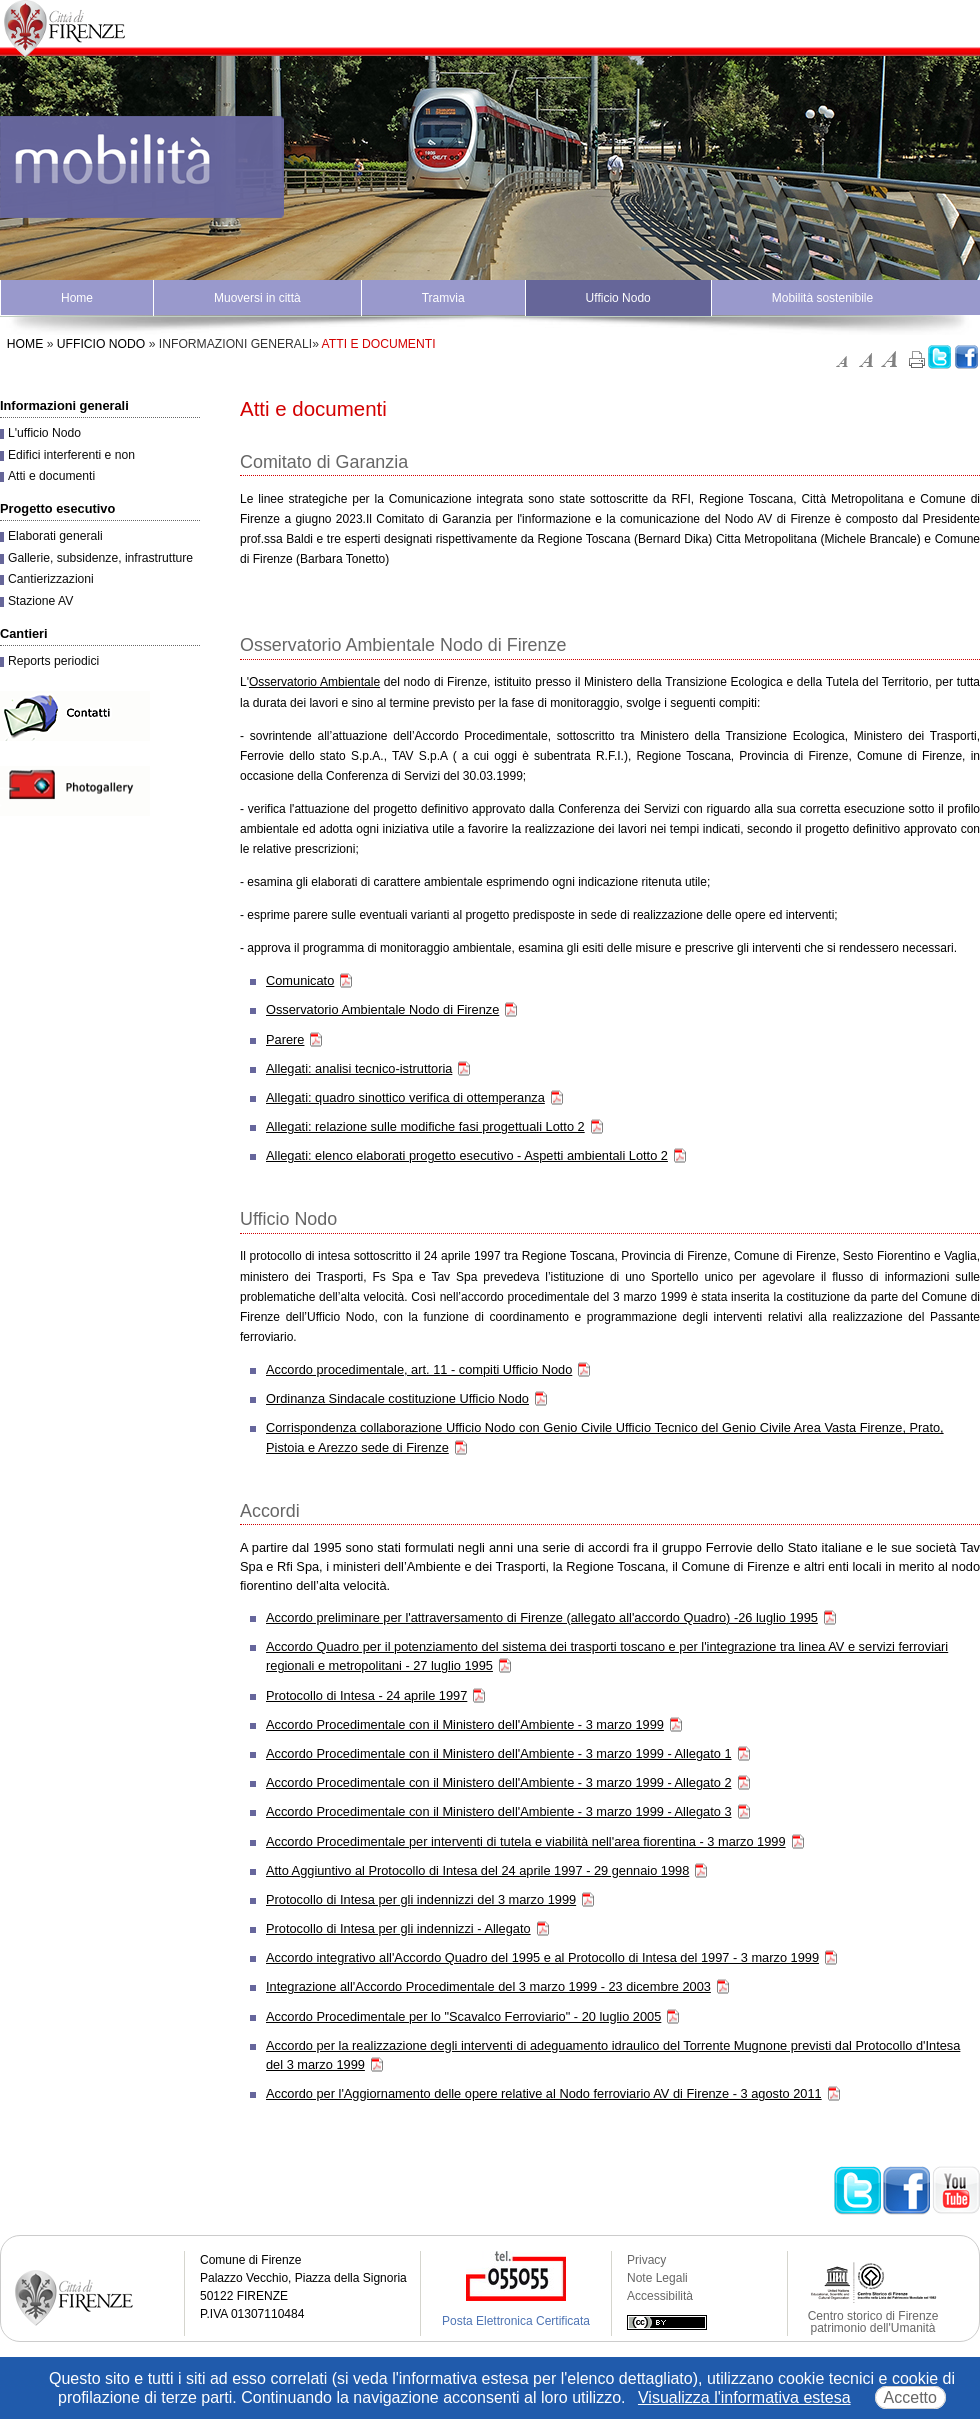 The width and height of the screenshot is (980, 2419). Describe the element at coordinates (359, 1068) in the screenshot. I see `Allegati: analisi tecnico-istruttoria` at that location.